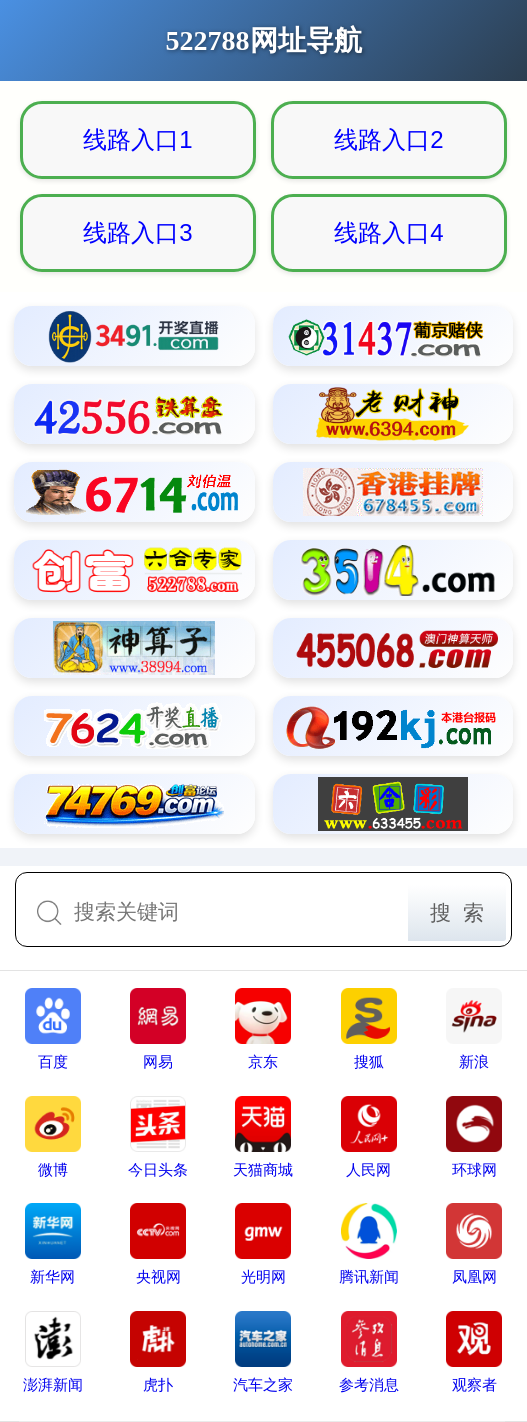  I want to click on 线路入口3, so click(137, 232).